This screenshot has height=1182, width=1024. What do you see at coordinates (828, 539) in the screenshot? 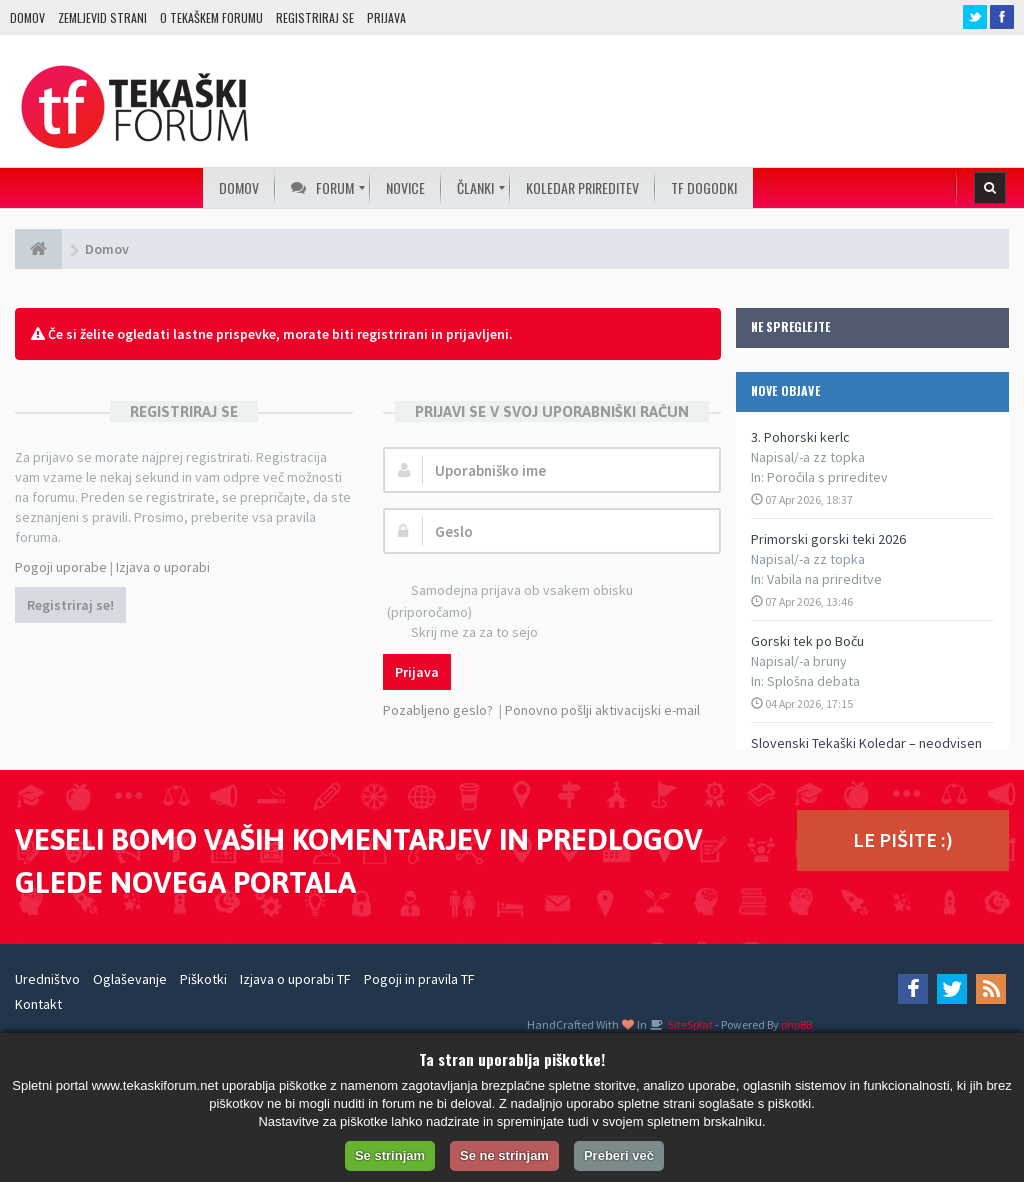
I see `Primorski gorski teki 2026` at bounding box center [828, 539].